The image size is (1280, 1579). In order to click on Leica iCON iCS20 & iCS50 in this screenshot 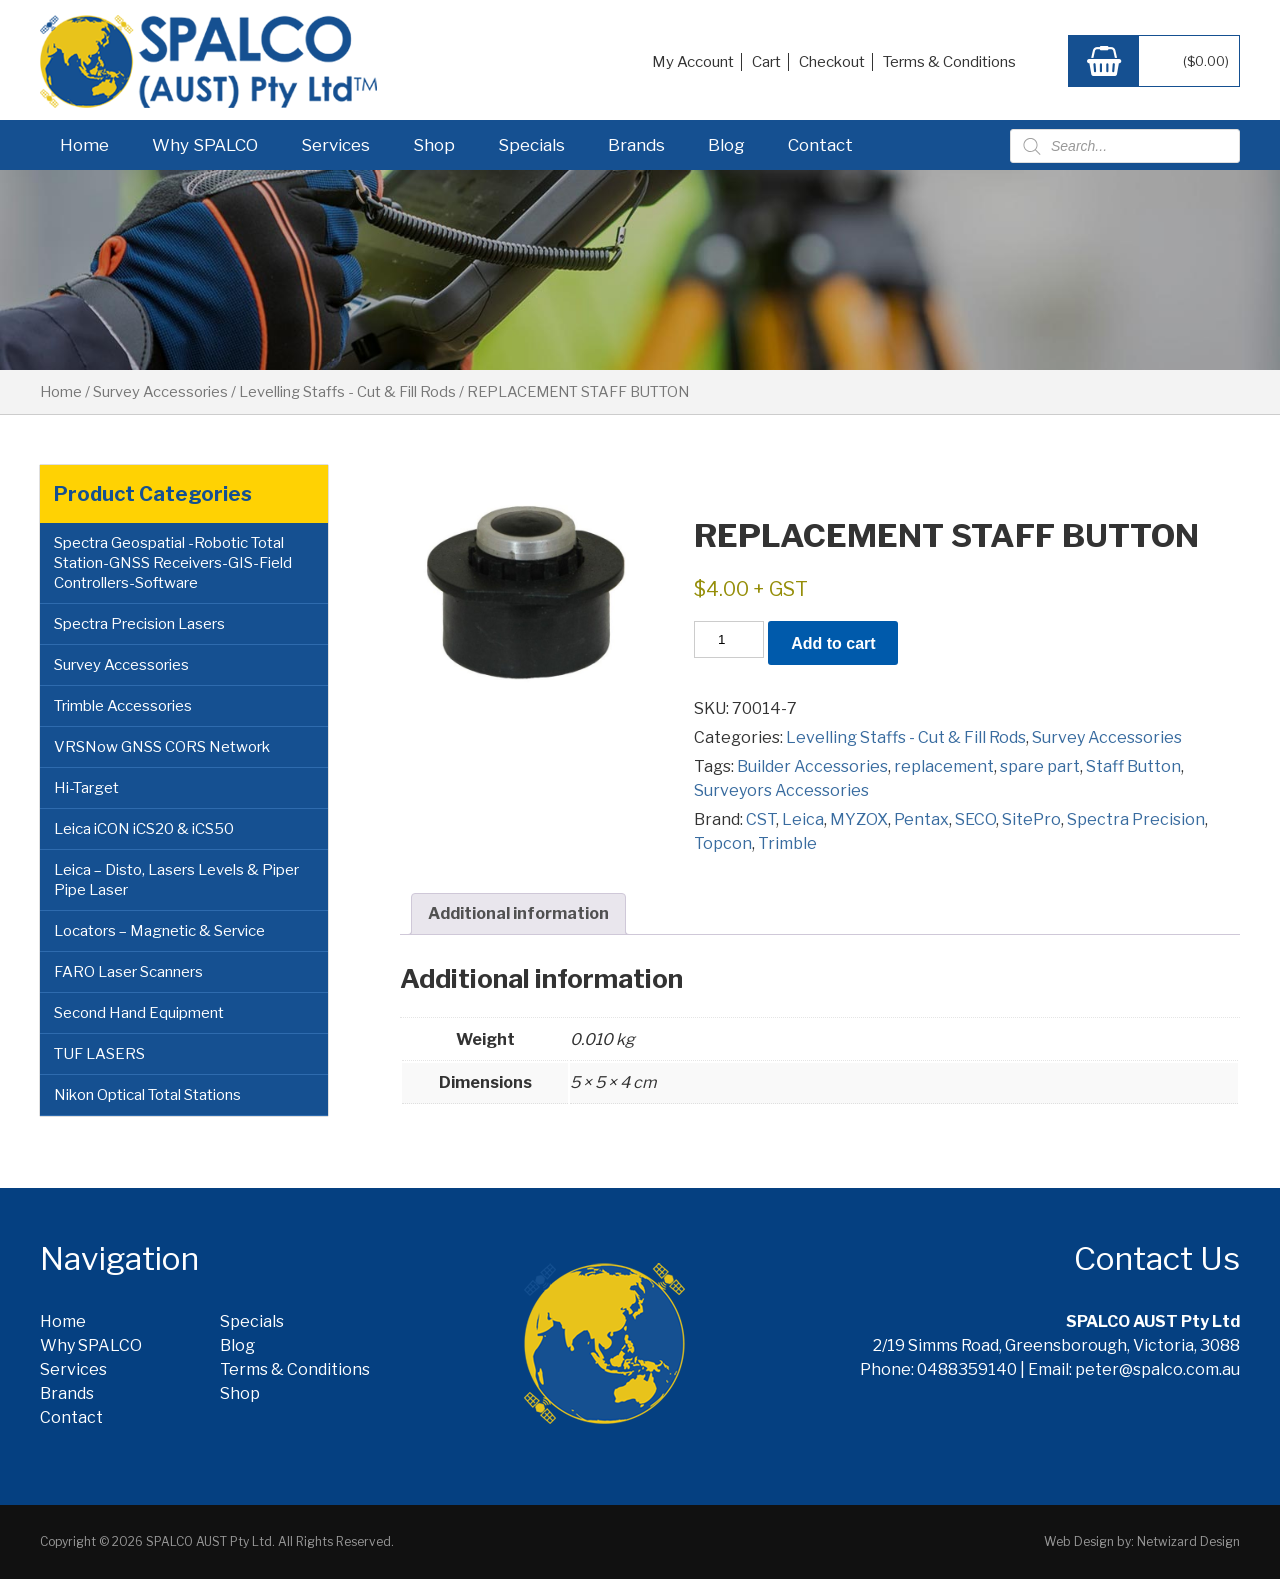, I will do `click(144, 829)`.